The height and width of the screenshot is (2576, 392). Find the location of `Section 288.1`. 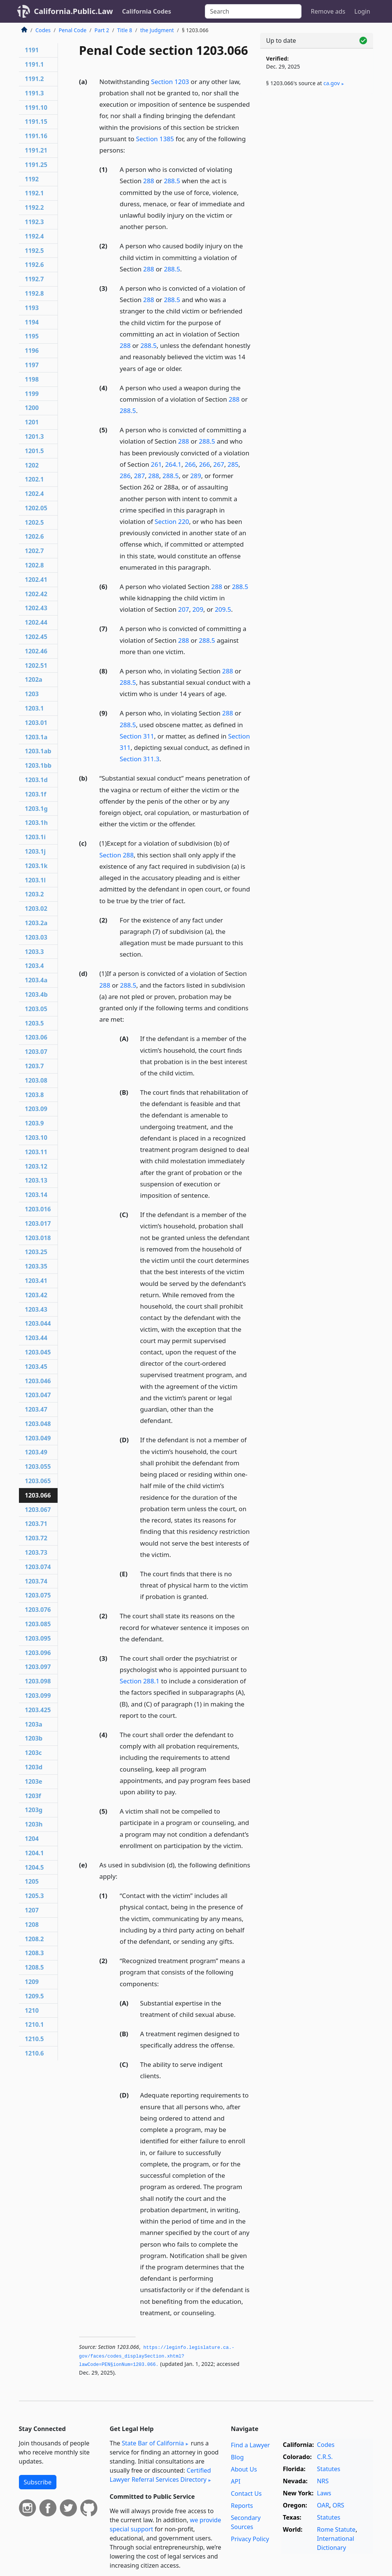

Section 288.1 is located at coordinates (139, 1681).